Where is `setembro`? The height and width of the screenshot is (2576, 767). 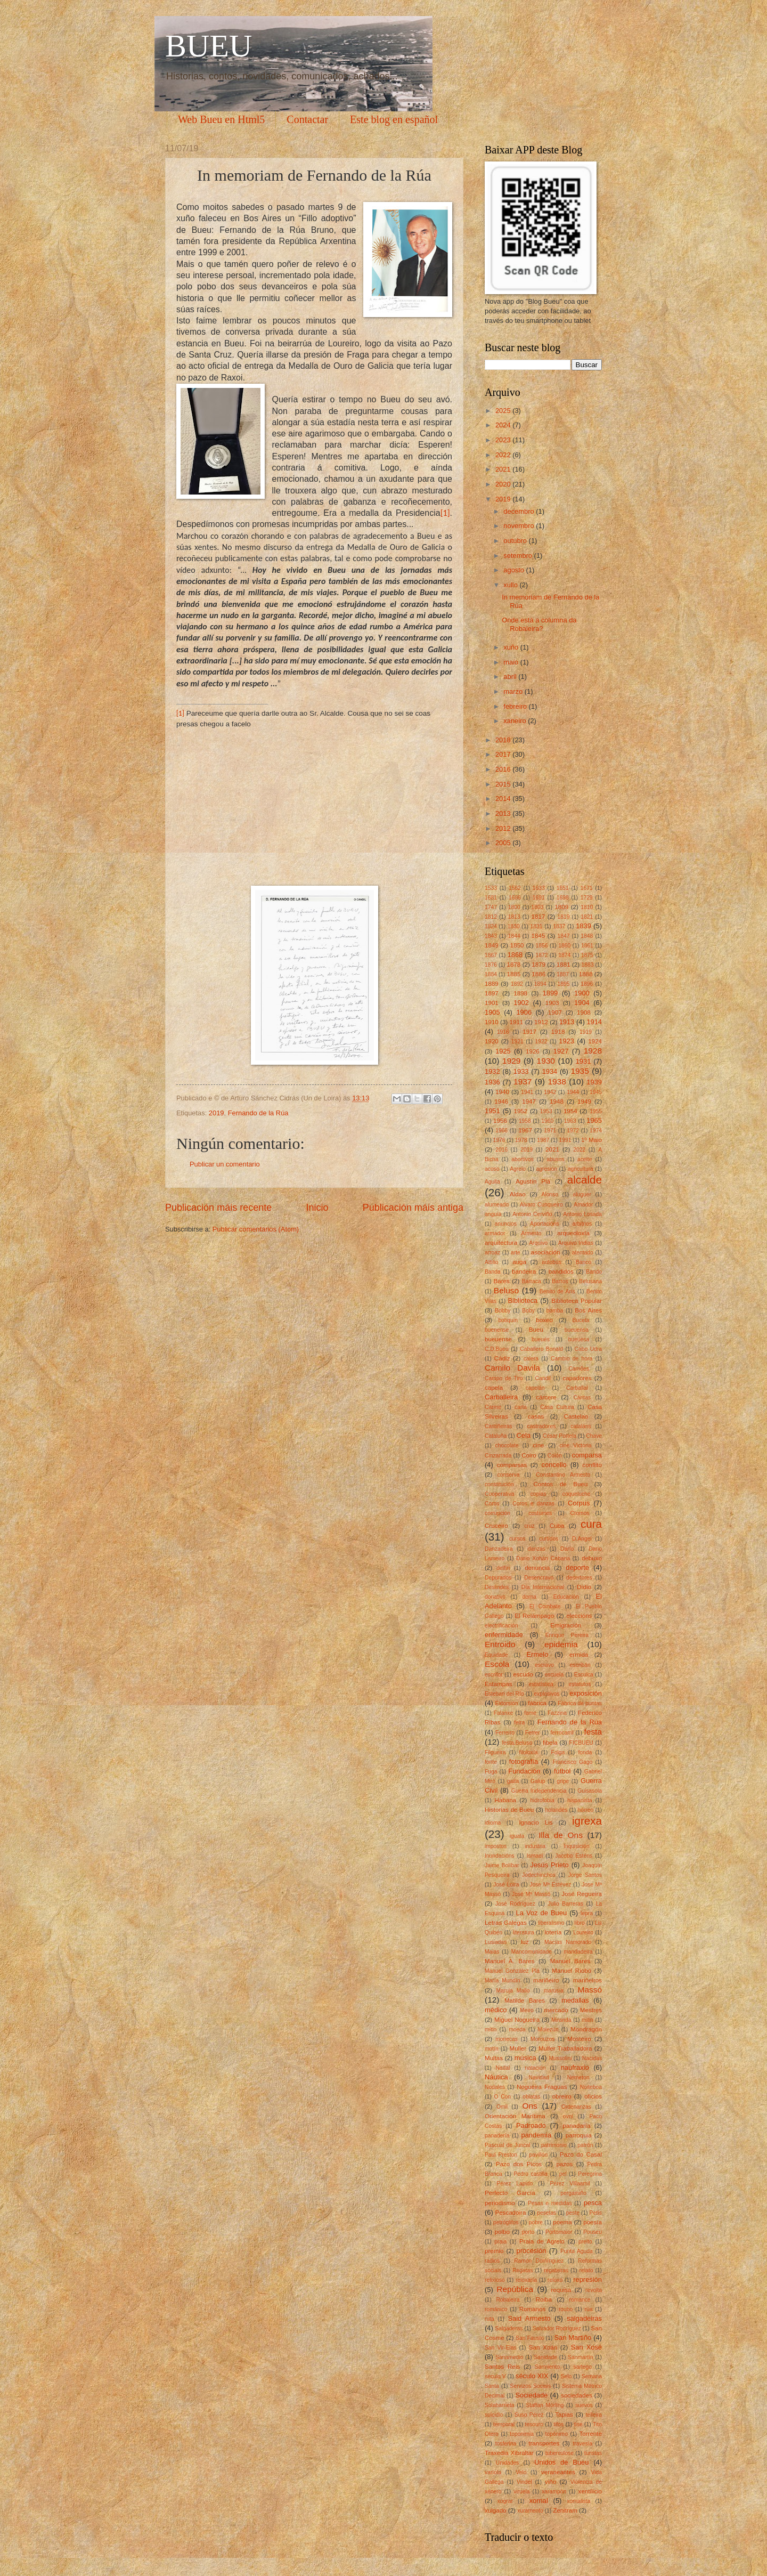
setembro is located at coordinates (518, 556).